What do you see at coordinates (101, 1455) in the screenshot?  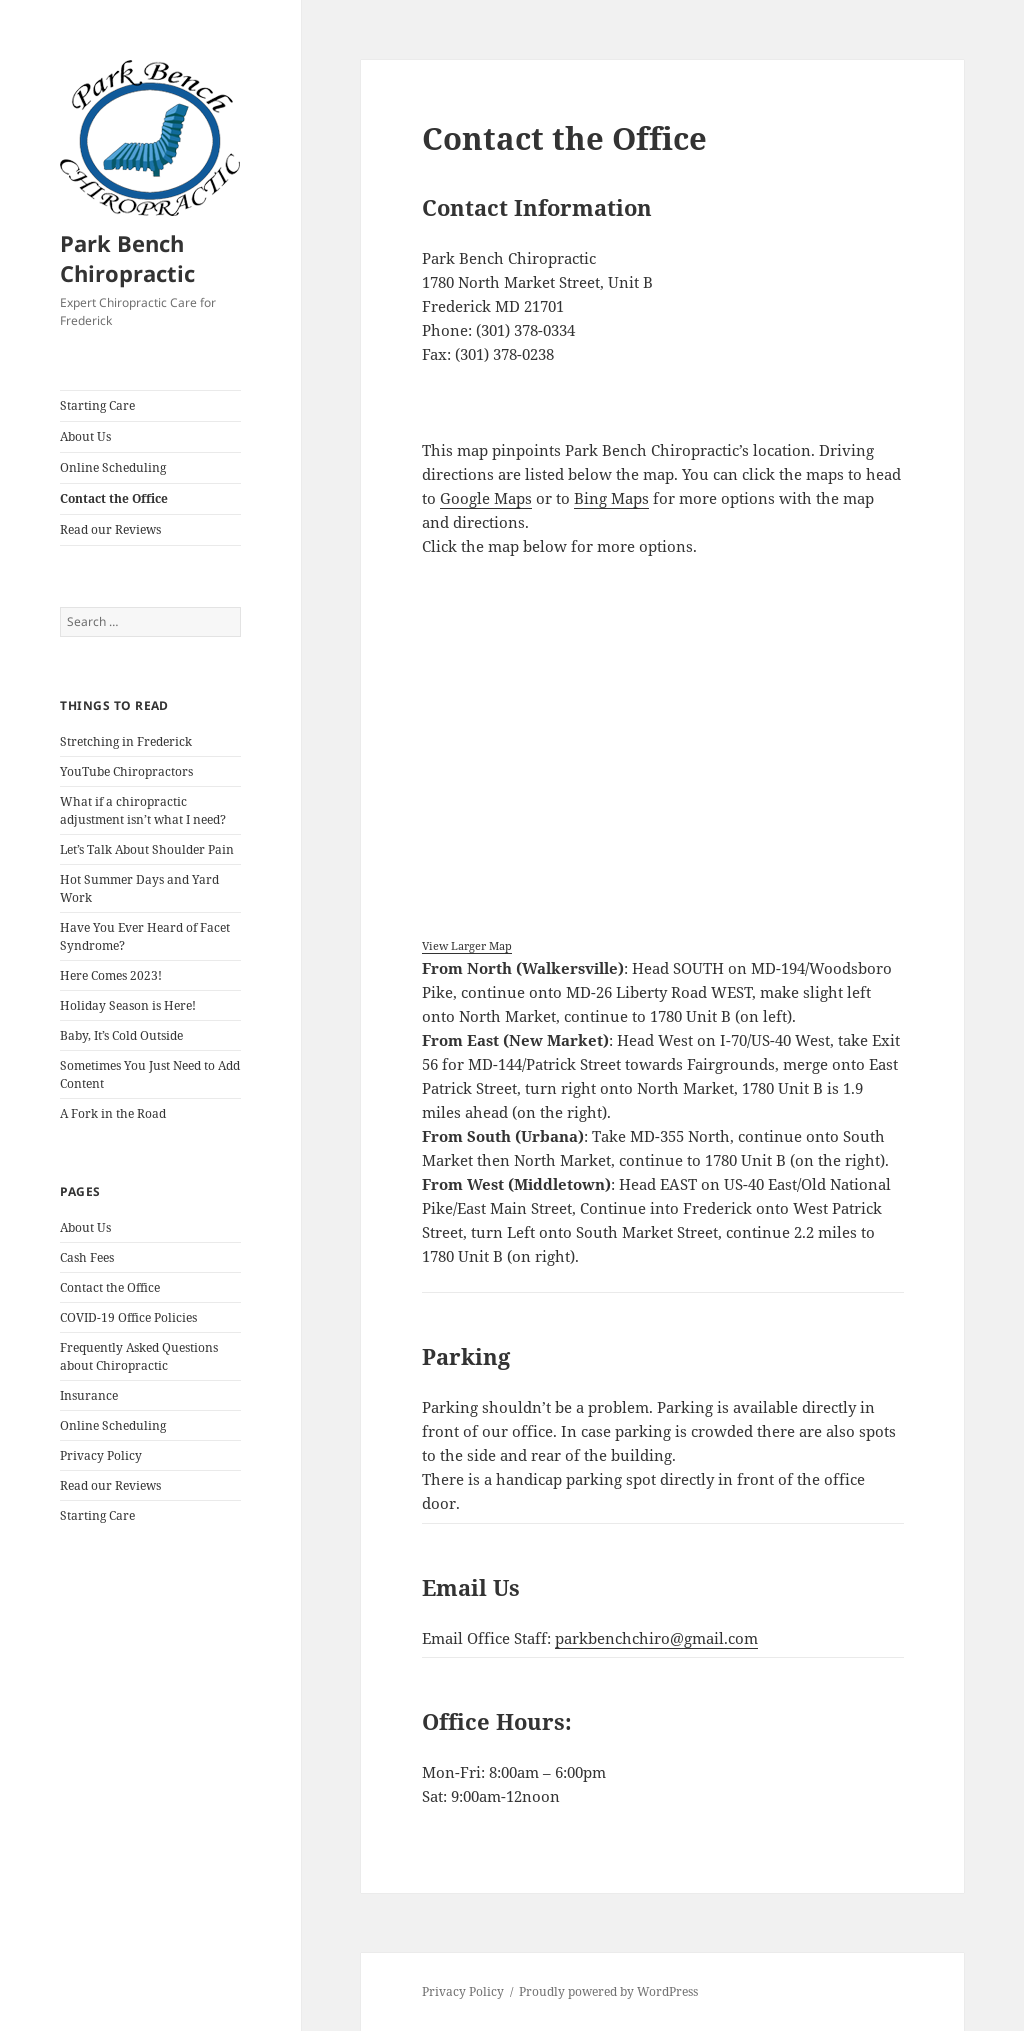 I see `Privacy Policy` at bounding box center [101, 1455].